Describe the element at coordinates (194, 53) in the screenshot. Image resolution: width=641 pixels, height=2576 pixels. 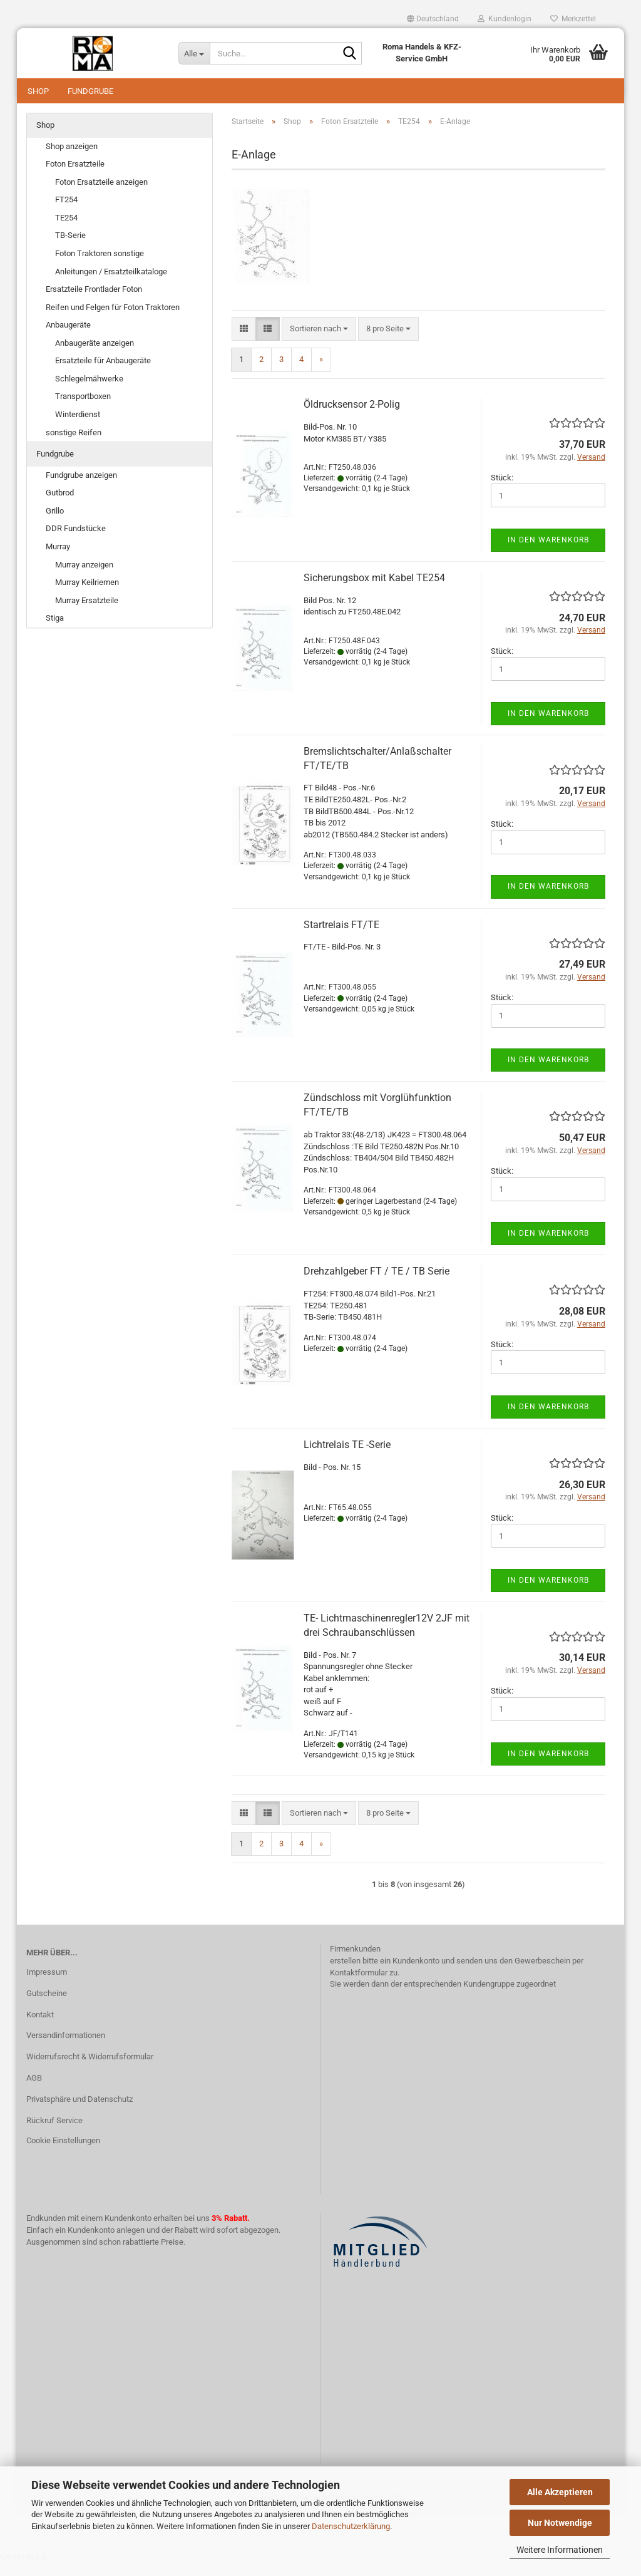
I see `[Suche...]` at that location.